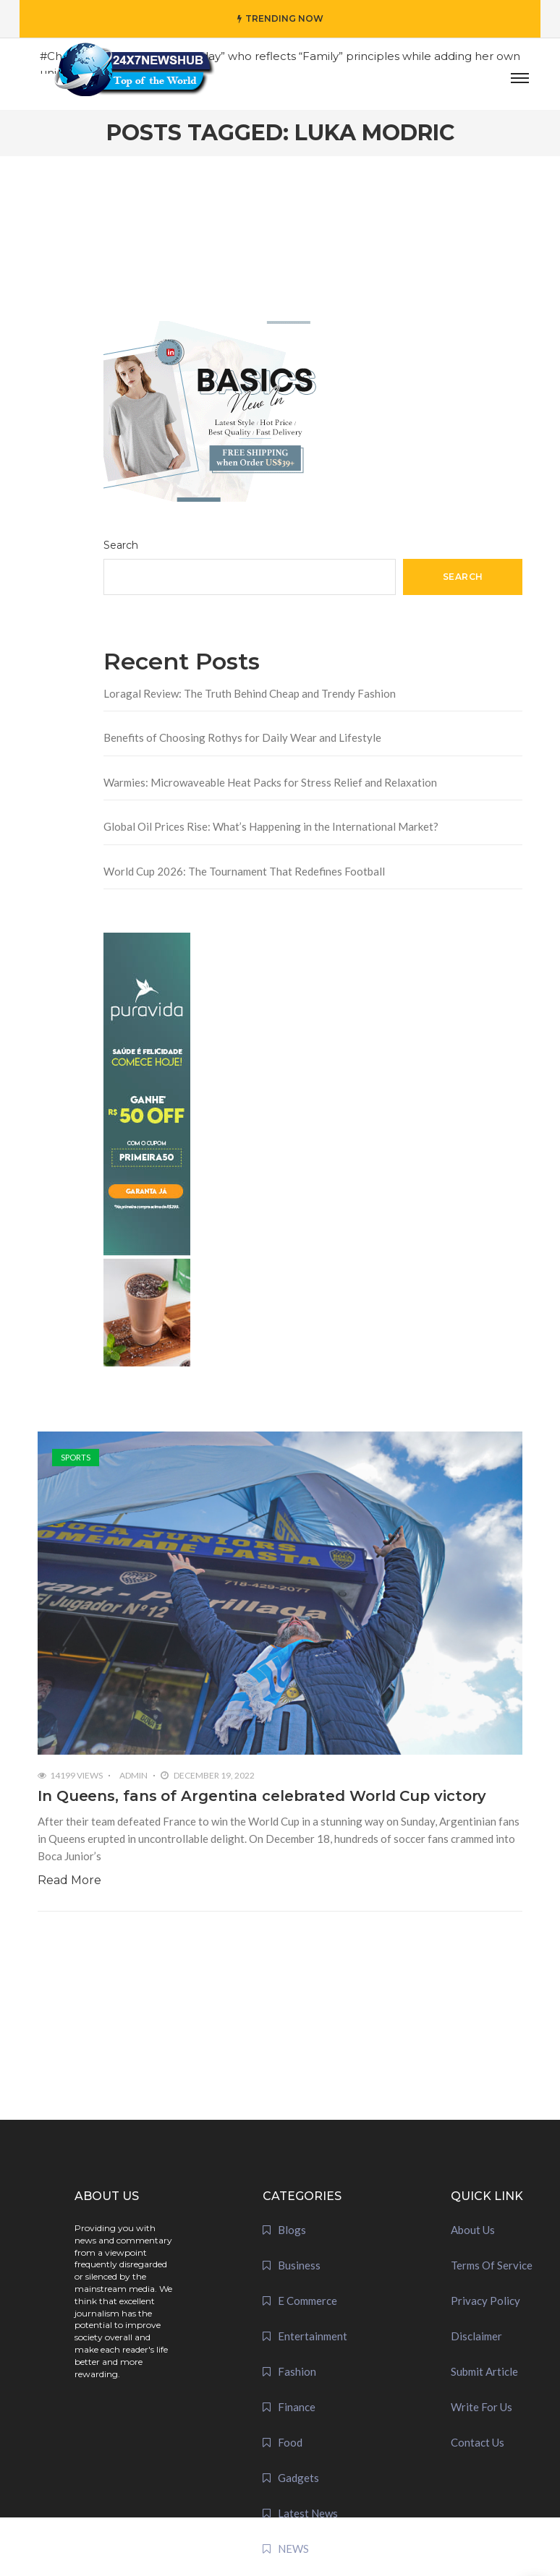 The width and height of the screenshot is (560, 2576). I want to click on Submit Article, so click(484, 2371).